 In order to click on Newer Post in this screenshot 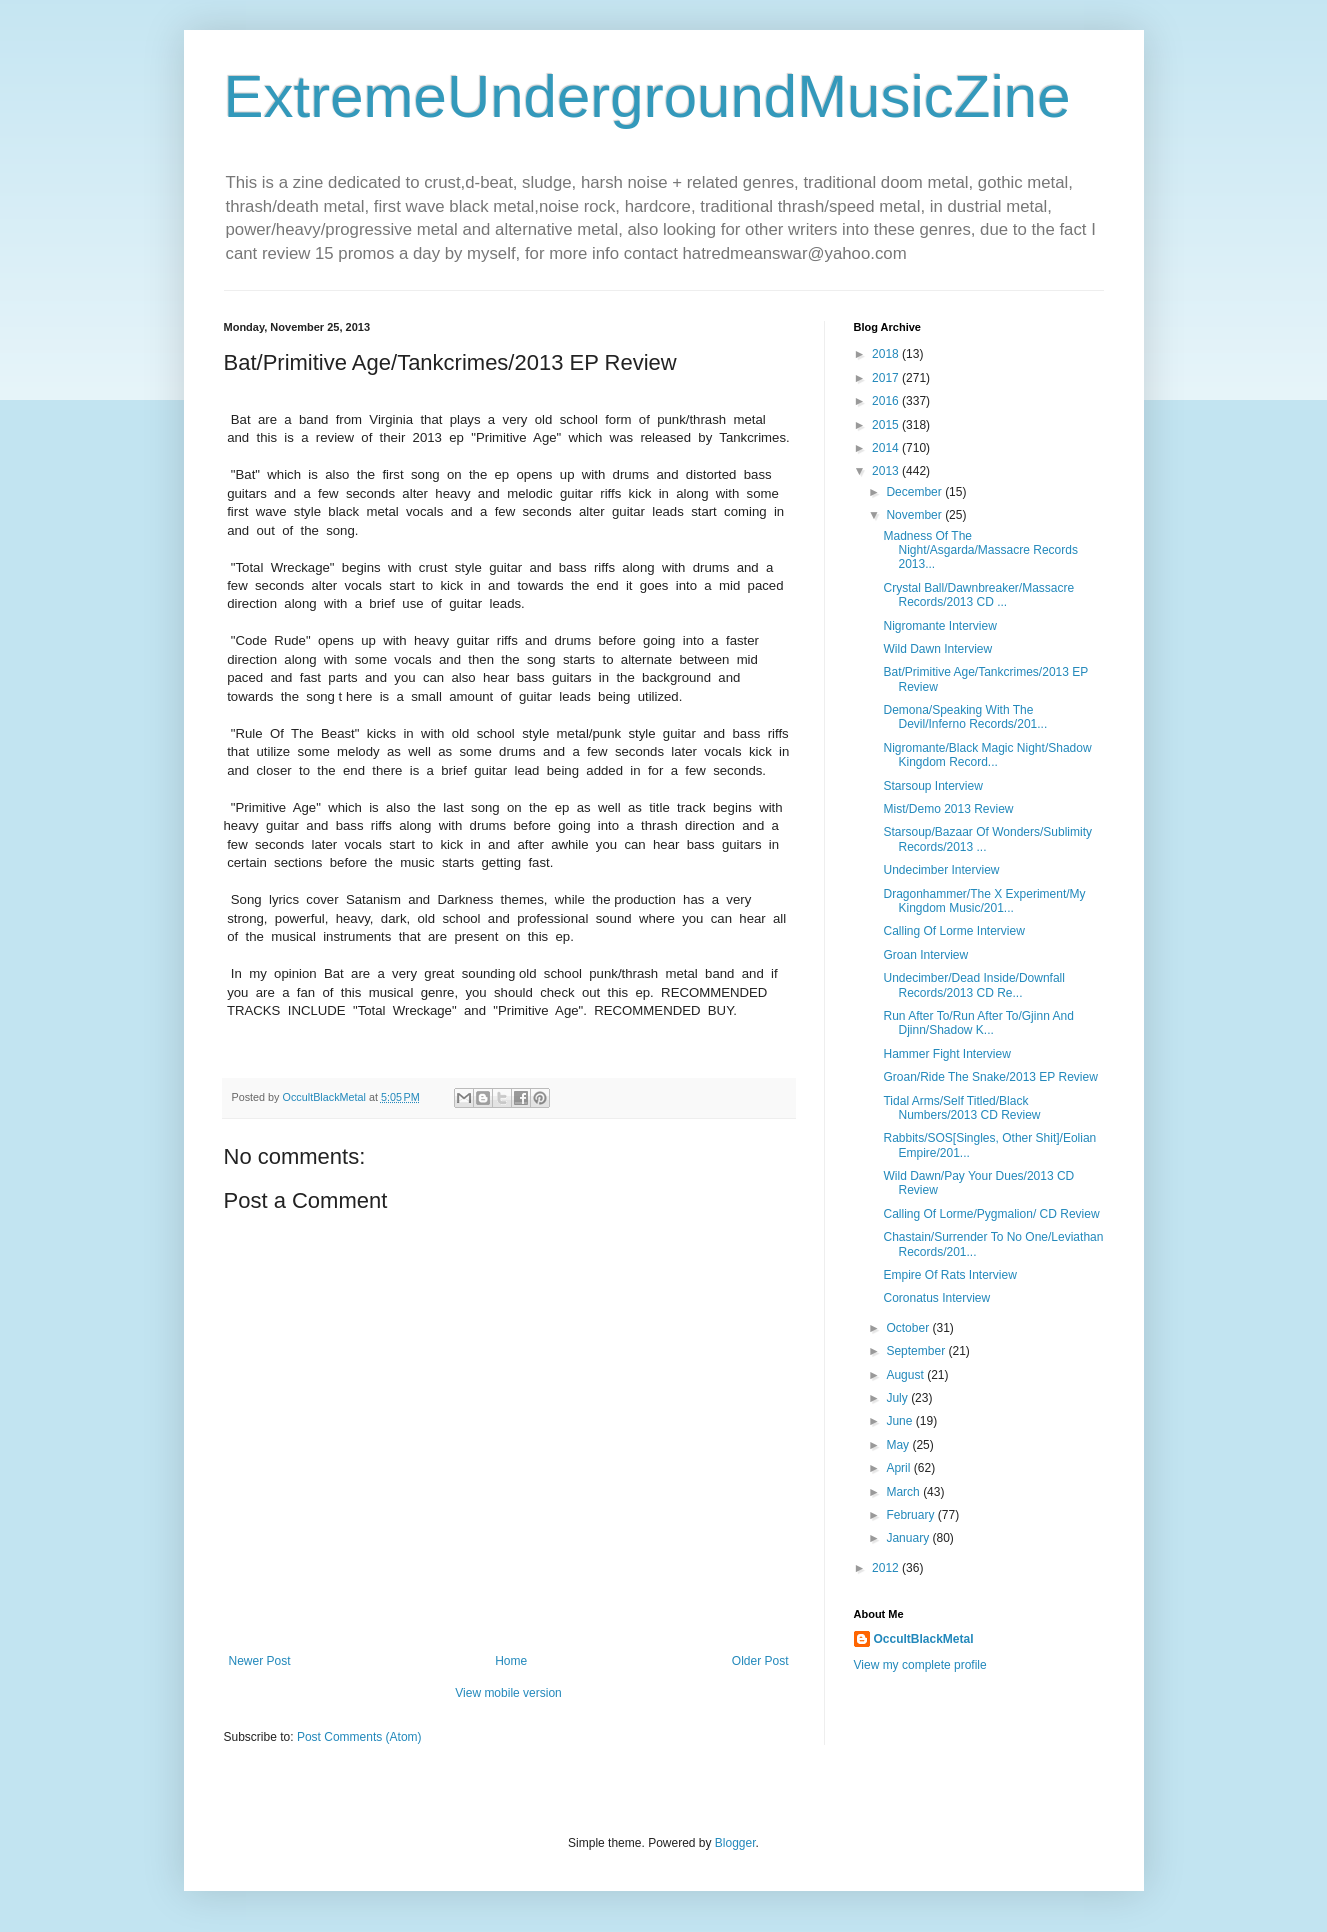, I will do `click(260, 1661)`.